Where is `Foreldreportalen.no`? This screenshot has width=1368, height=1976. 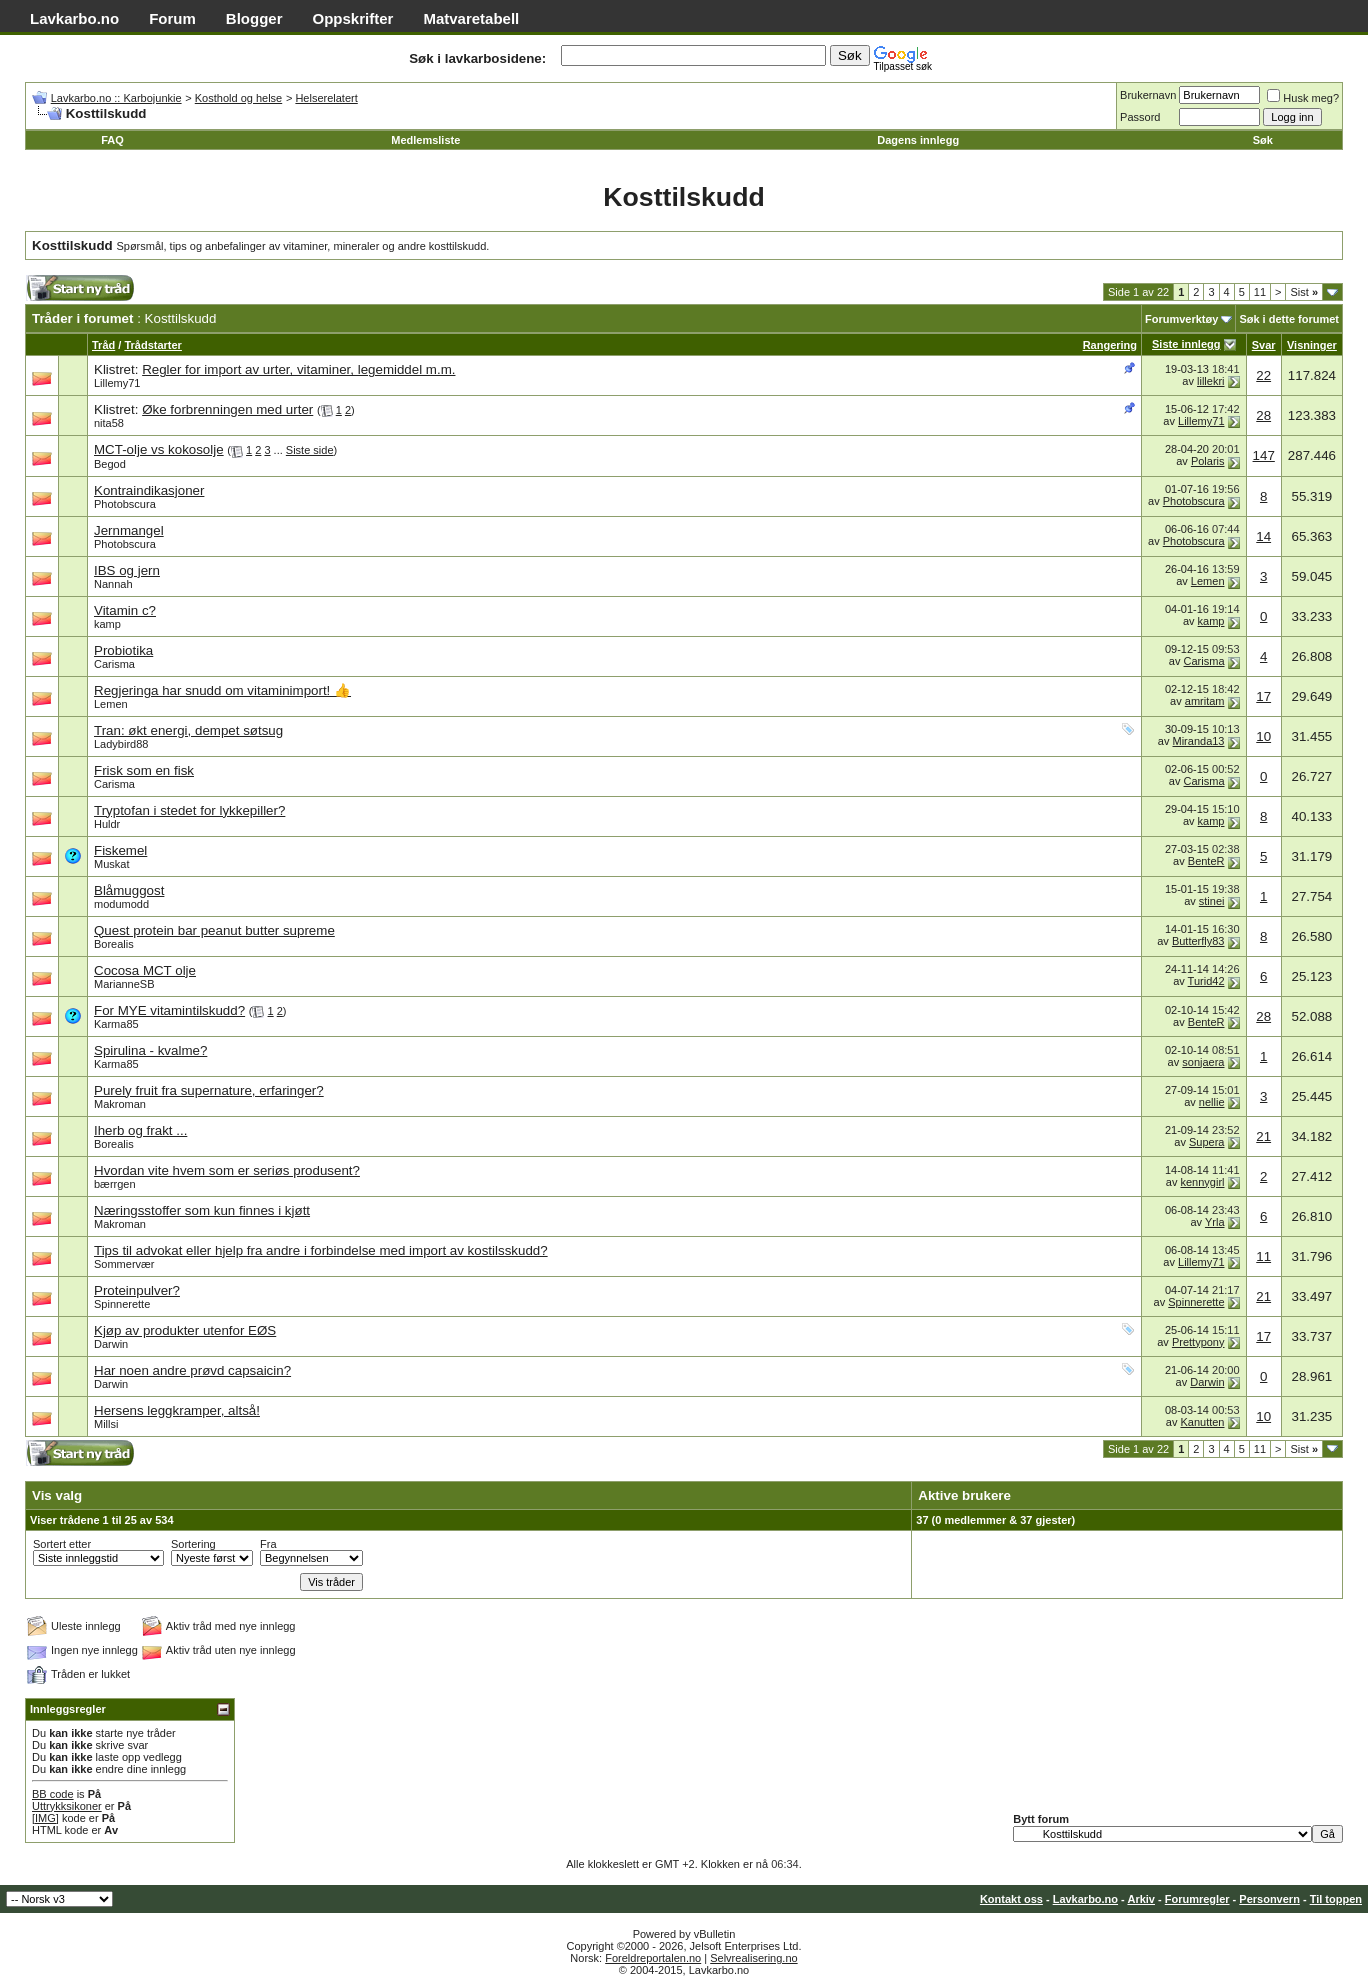 Foreldreportalen.no is located at coordinates (653, 1958).